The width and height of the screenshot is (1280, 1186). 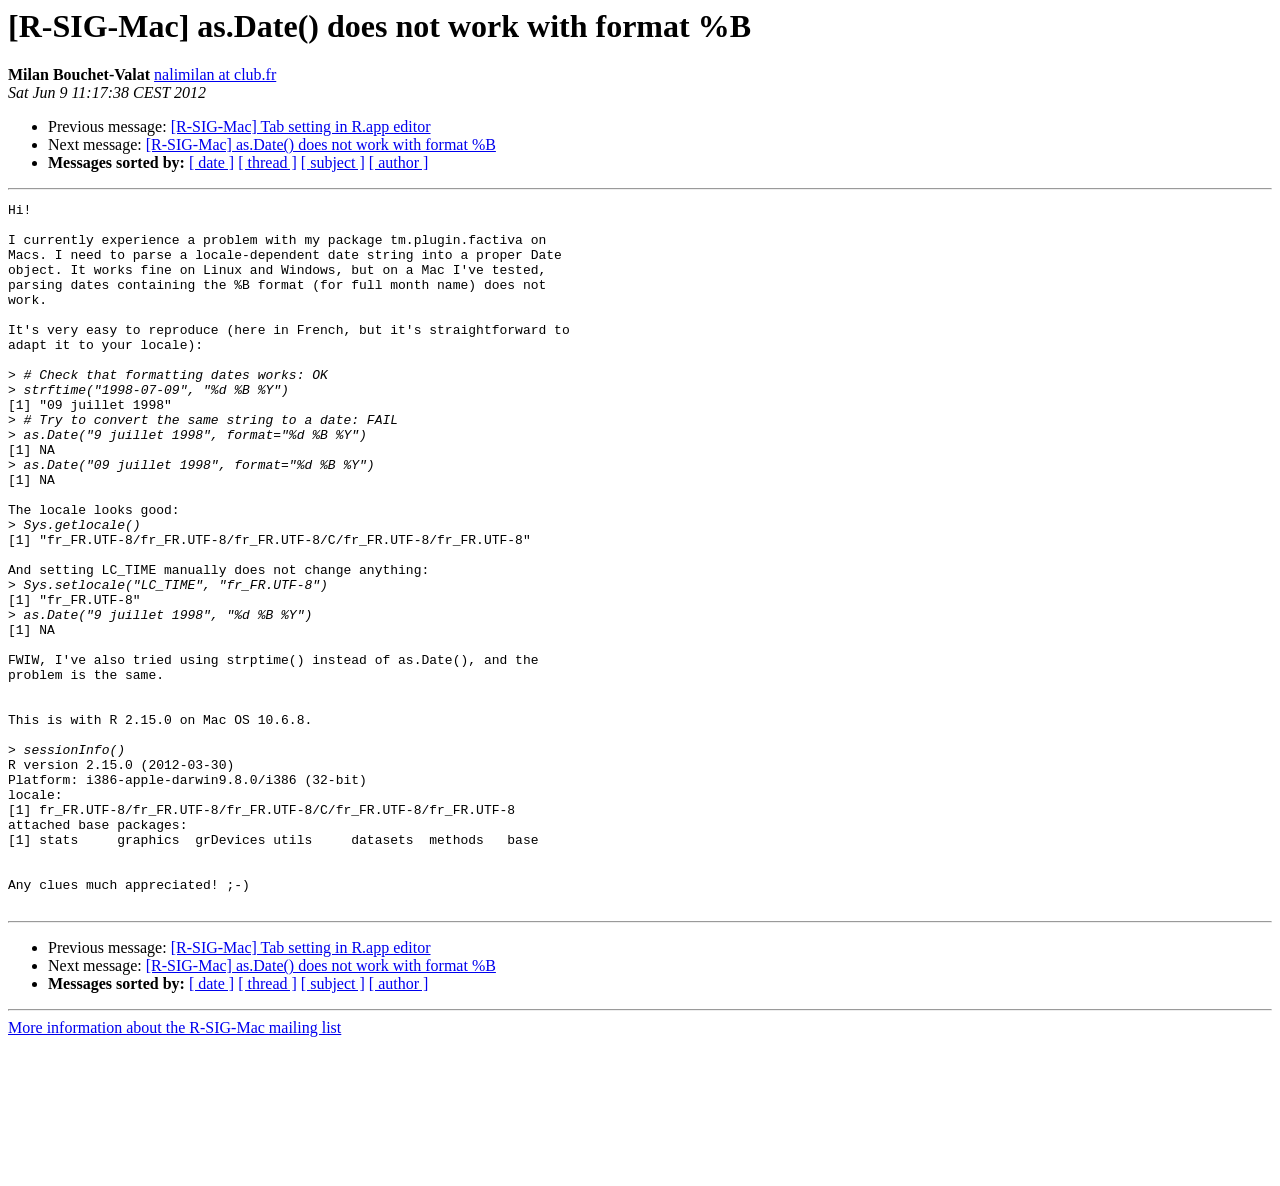 I want to click on nalimilan at club.fr, so click(x=215, y=74).